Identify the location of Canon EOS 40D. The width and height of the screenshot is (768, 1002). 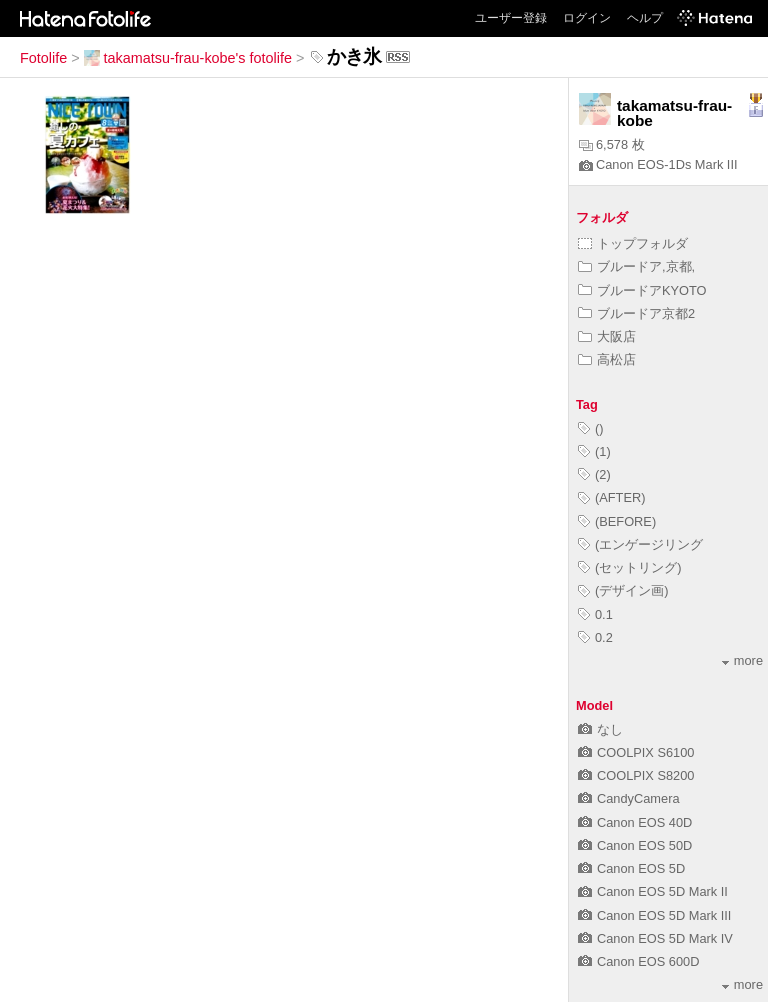
(635, 822).